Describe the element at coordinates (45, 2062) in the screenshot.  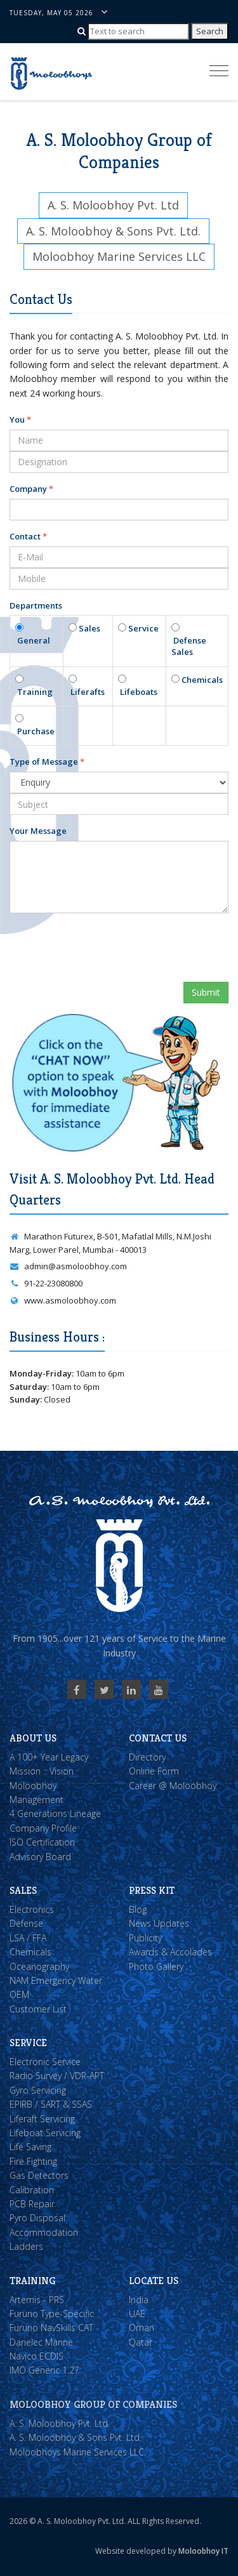
I see `Electronic Service` at that location.